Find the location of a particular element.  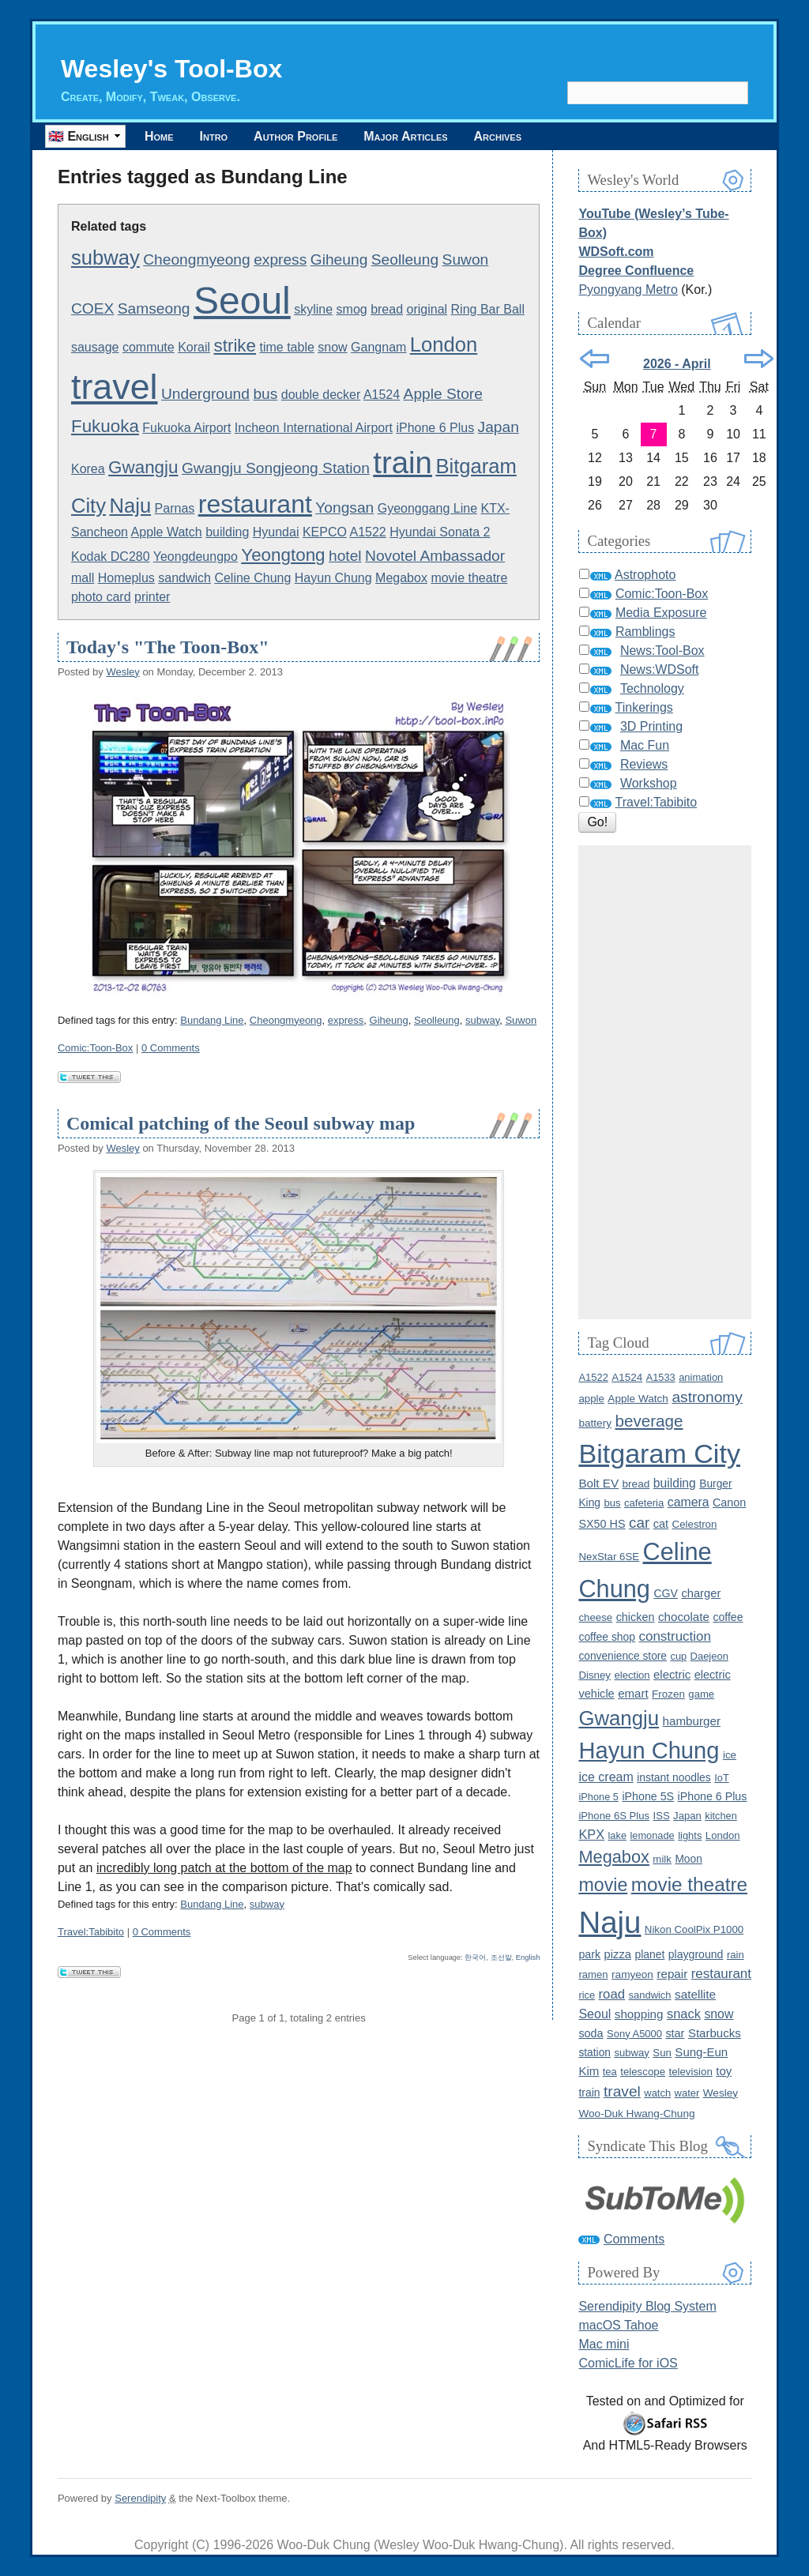

kitchen is located at coordinates (721, 1816).